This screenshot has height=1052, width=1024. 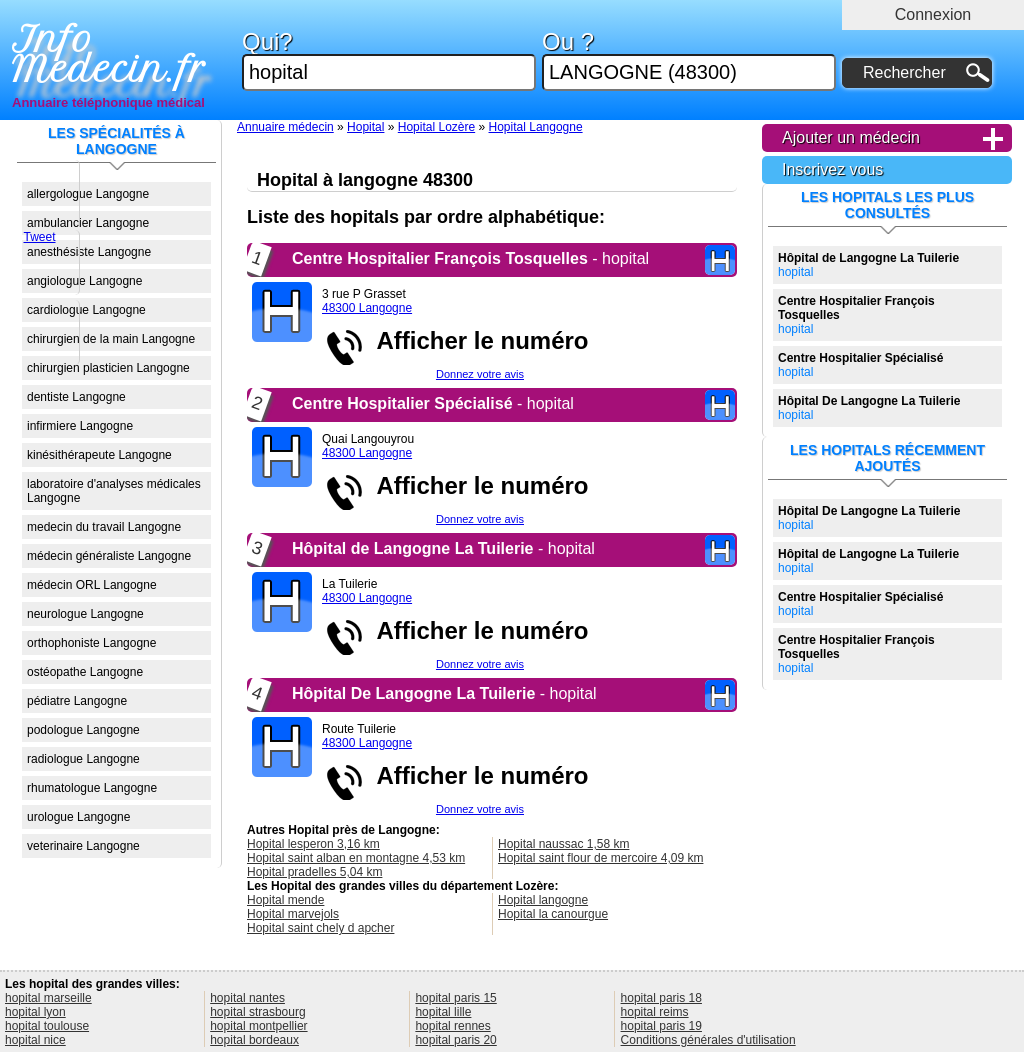 I want to click on Hopital mende, so click(x=285, y=900).